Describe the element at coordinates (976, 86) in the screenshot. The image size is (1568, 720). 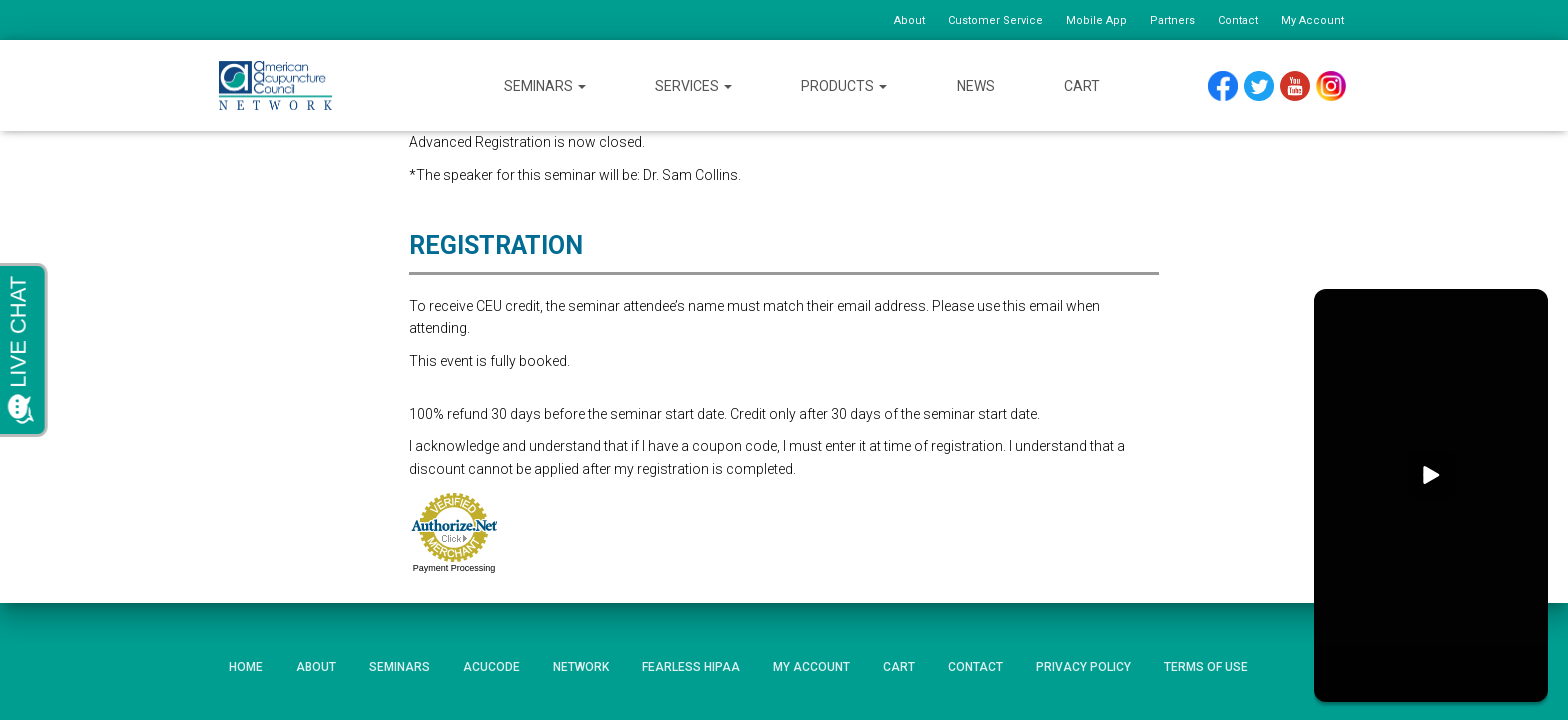
I see `News` at that location.